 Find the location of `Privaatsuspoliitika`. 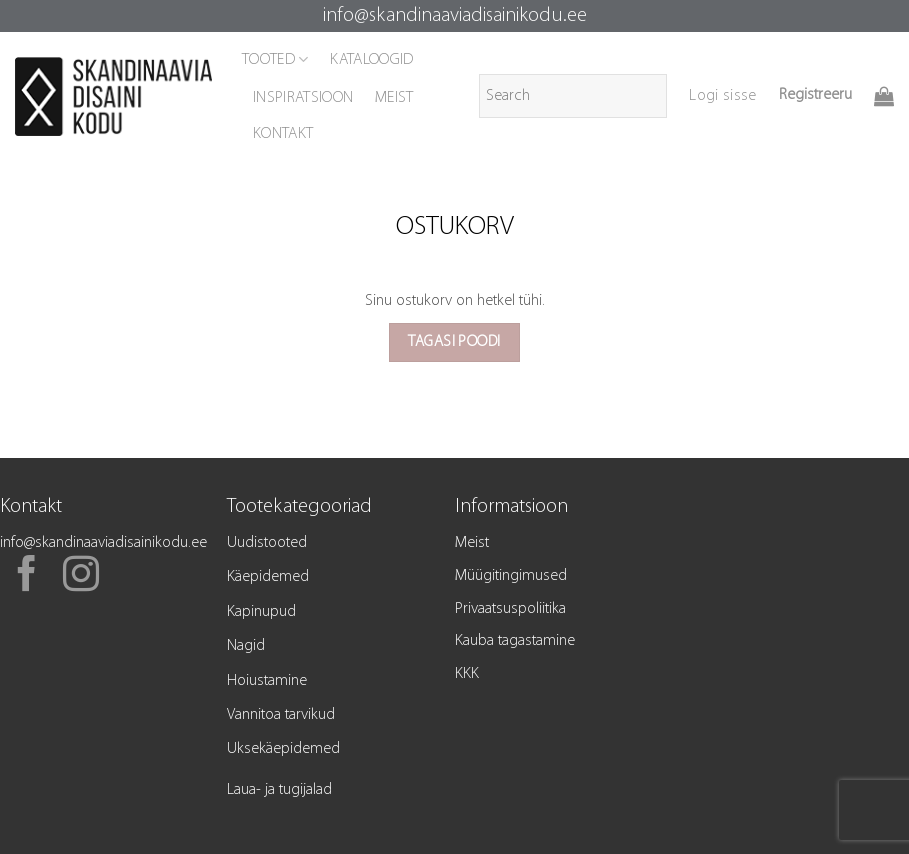

Privaatsuspoliitika is located at coordinates (510, 609).